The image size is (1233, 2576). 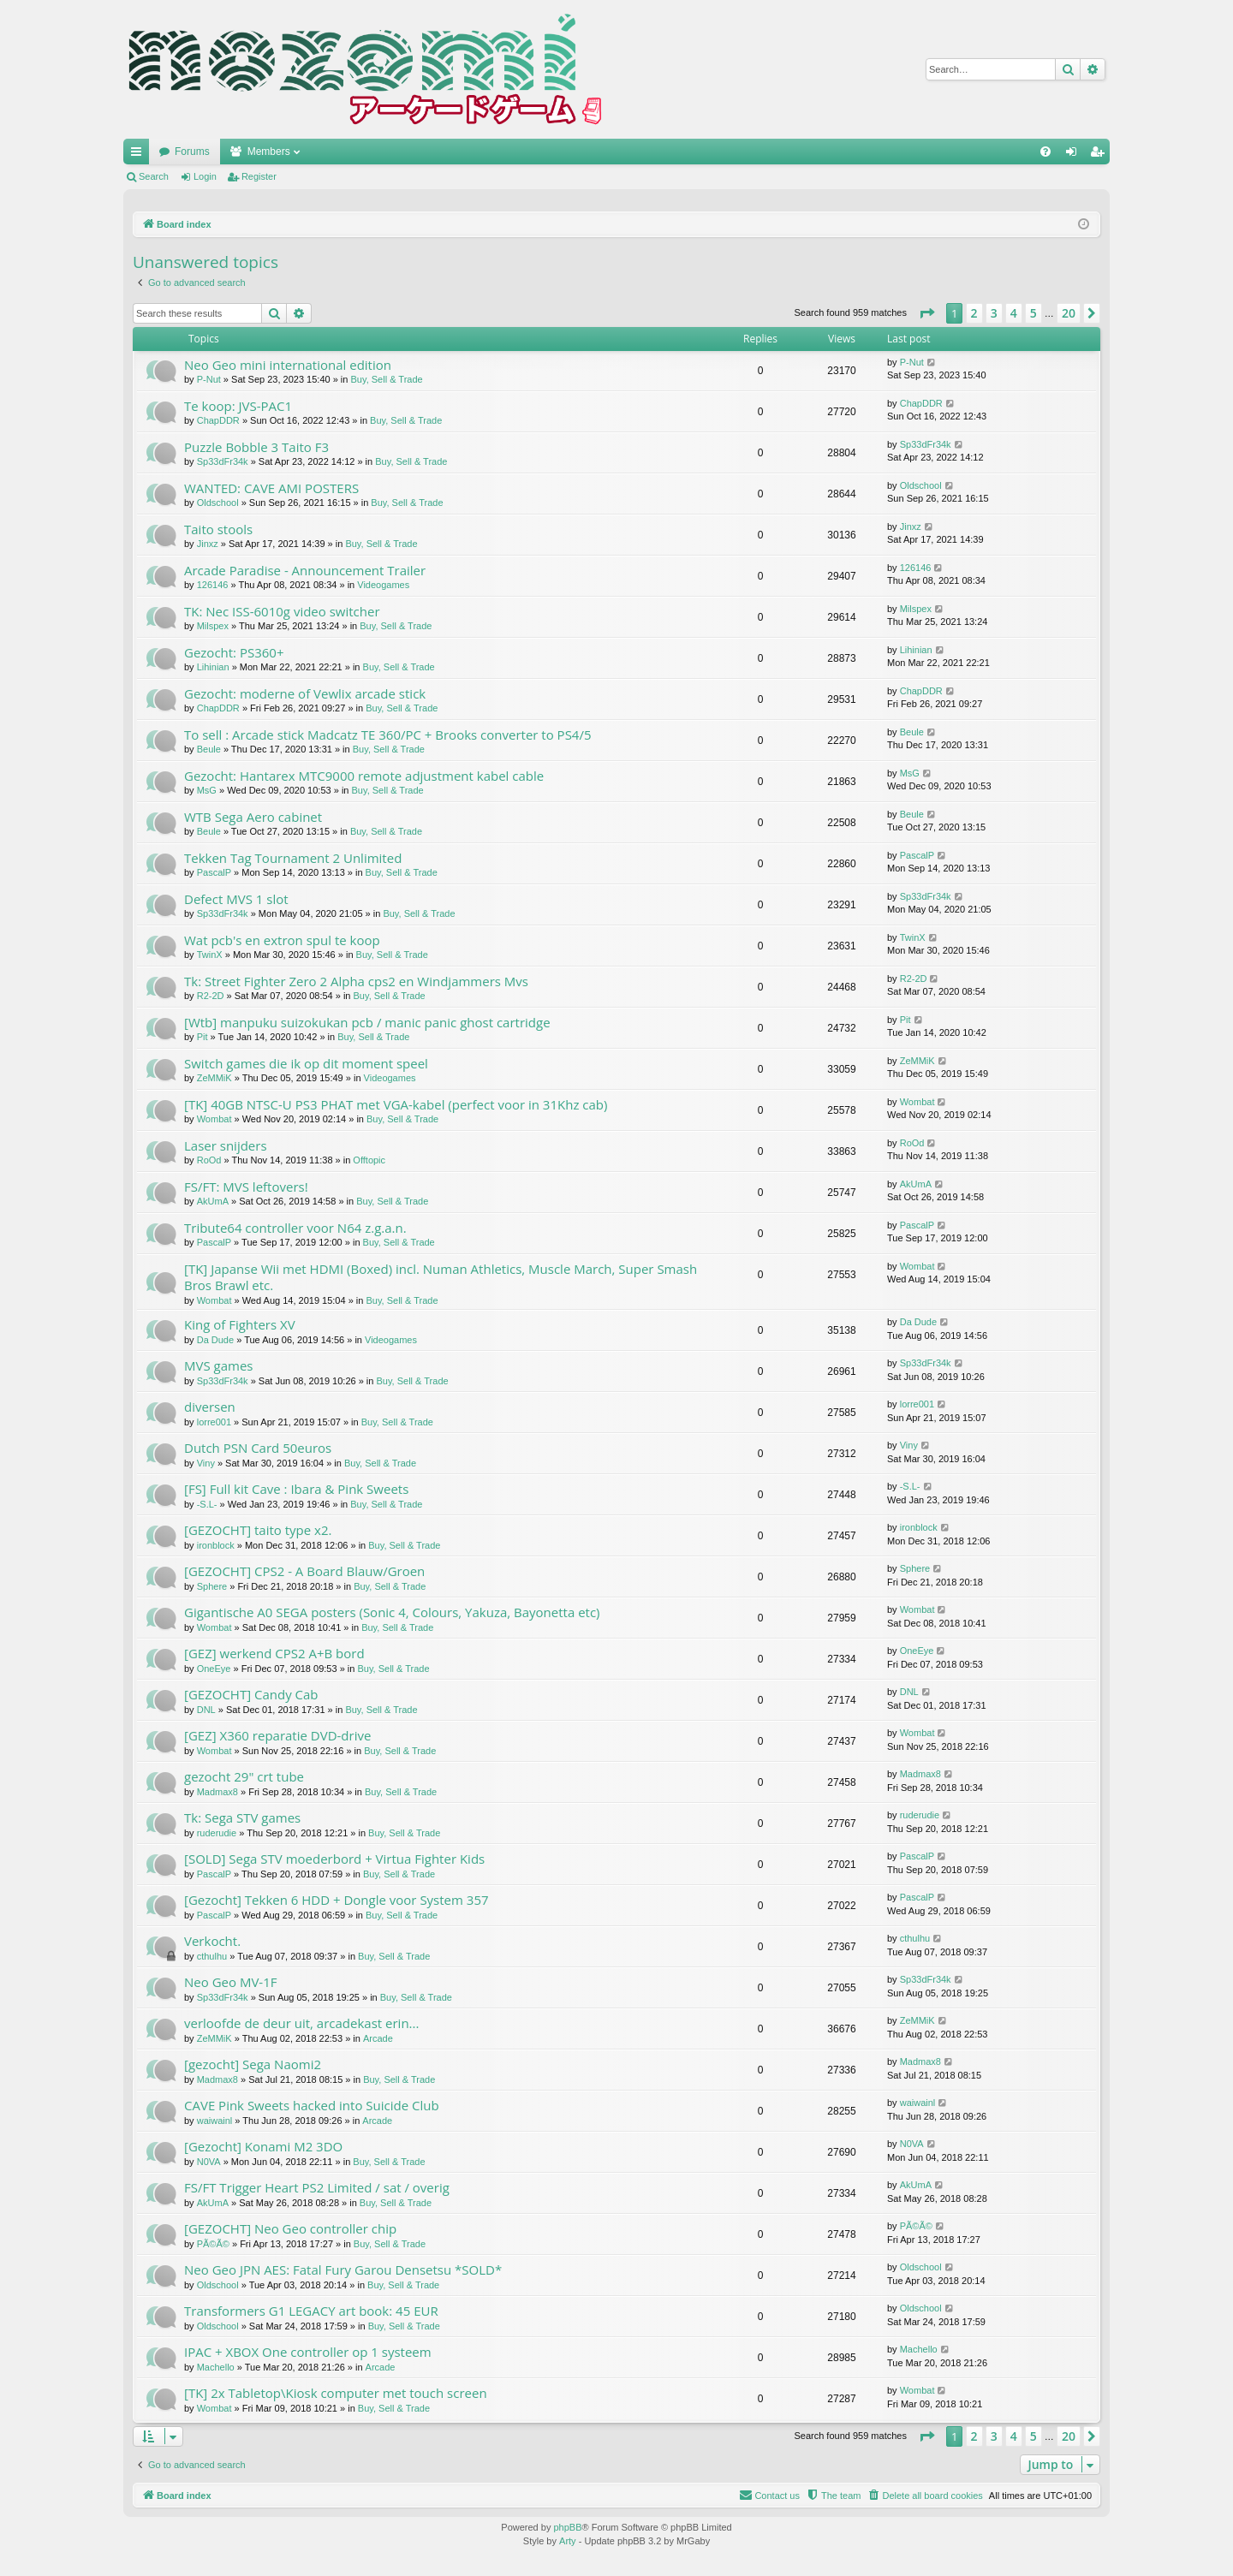 What do you see at coordinates (214, 1119) in the screenshot?
I see `Wombat` at bounding box center [214, 1119].